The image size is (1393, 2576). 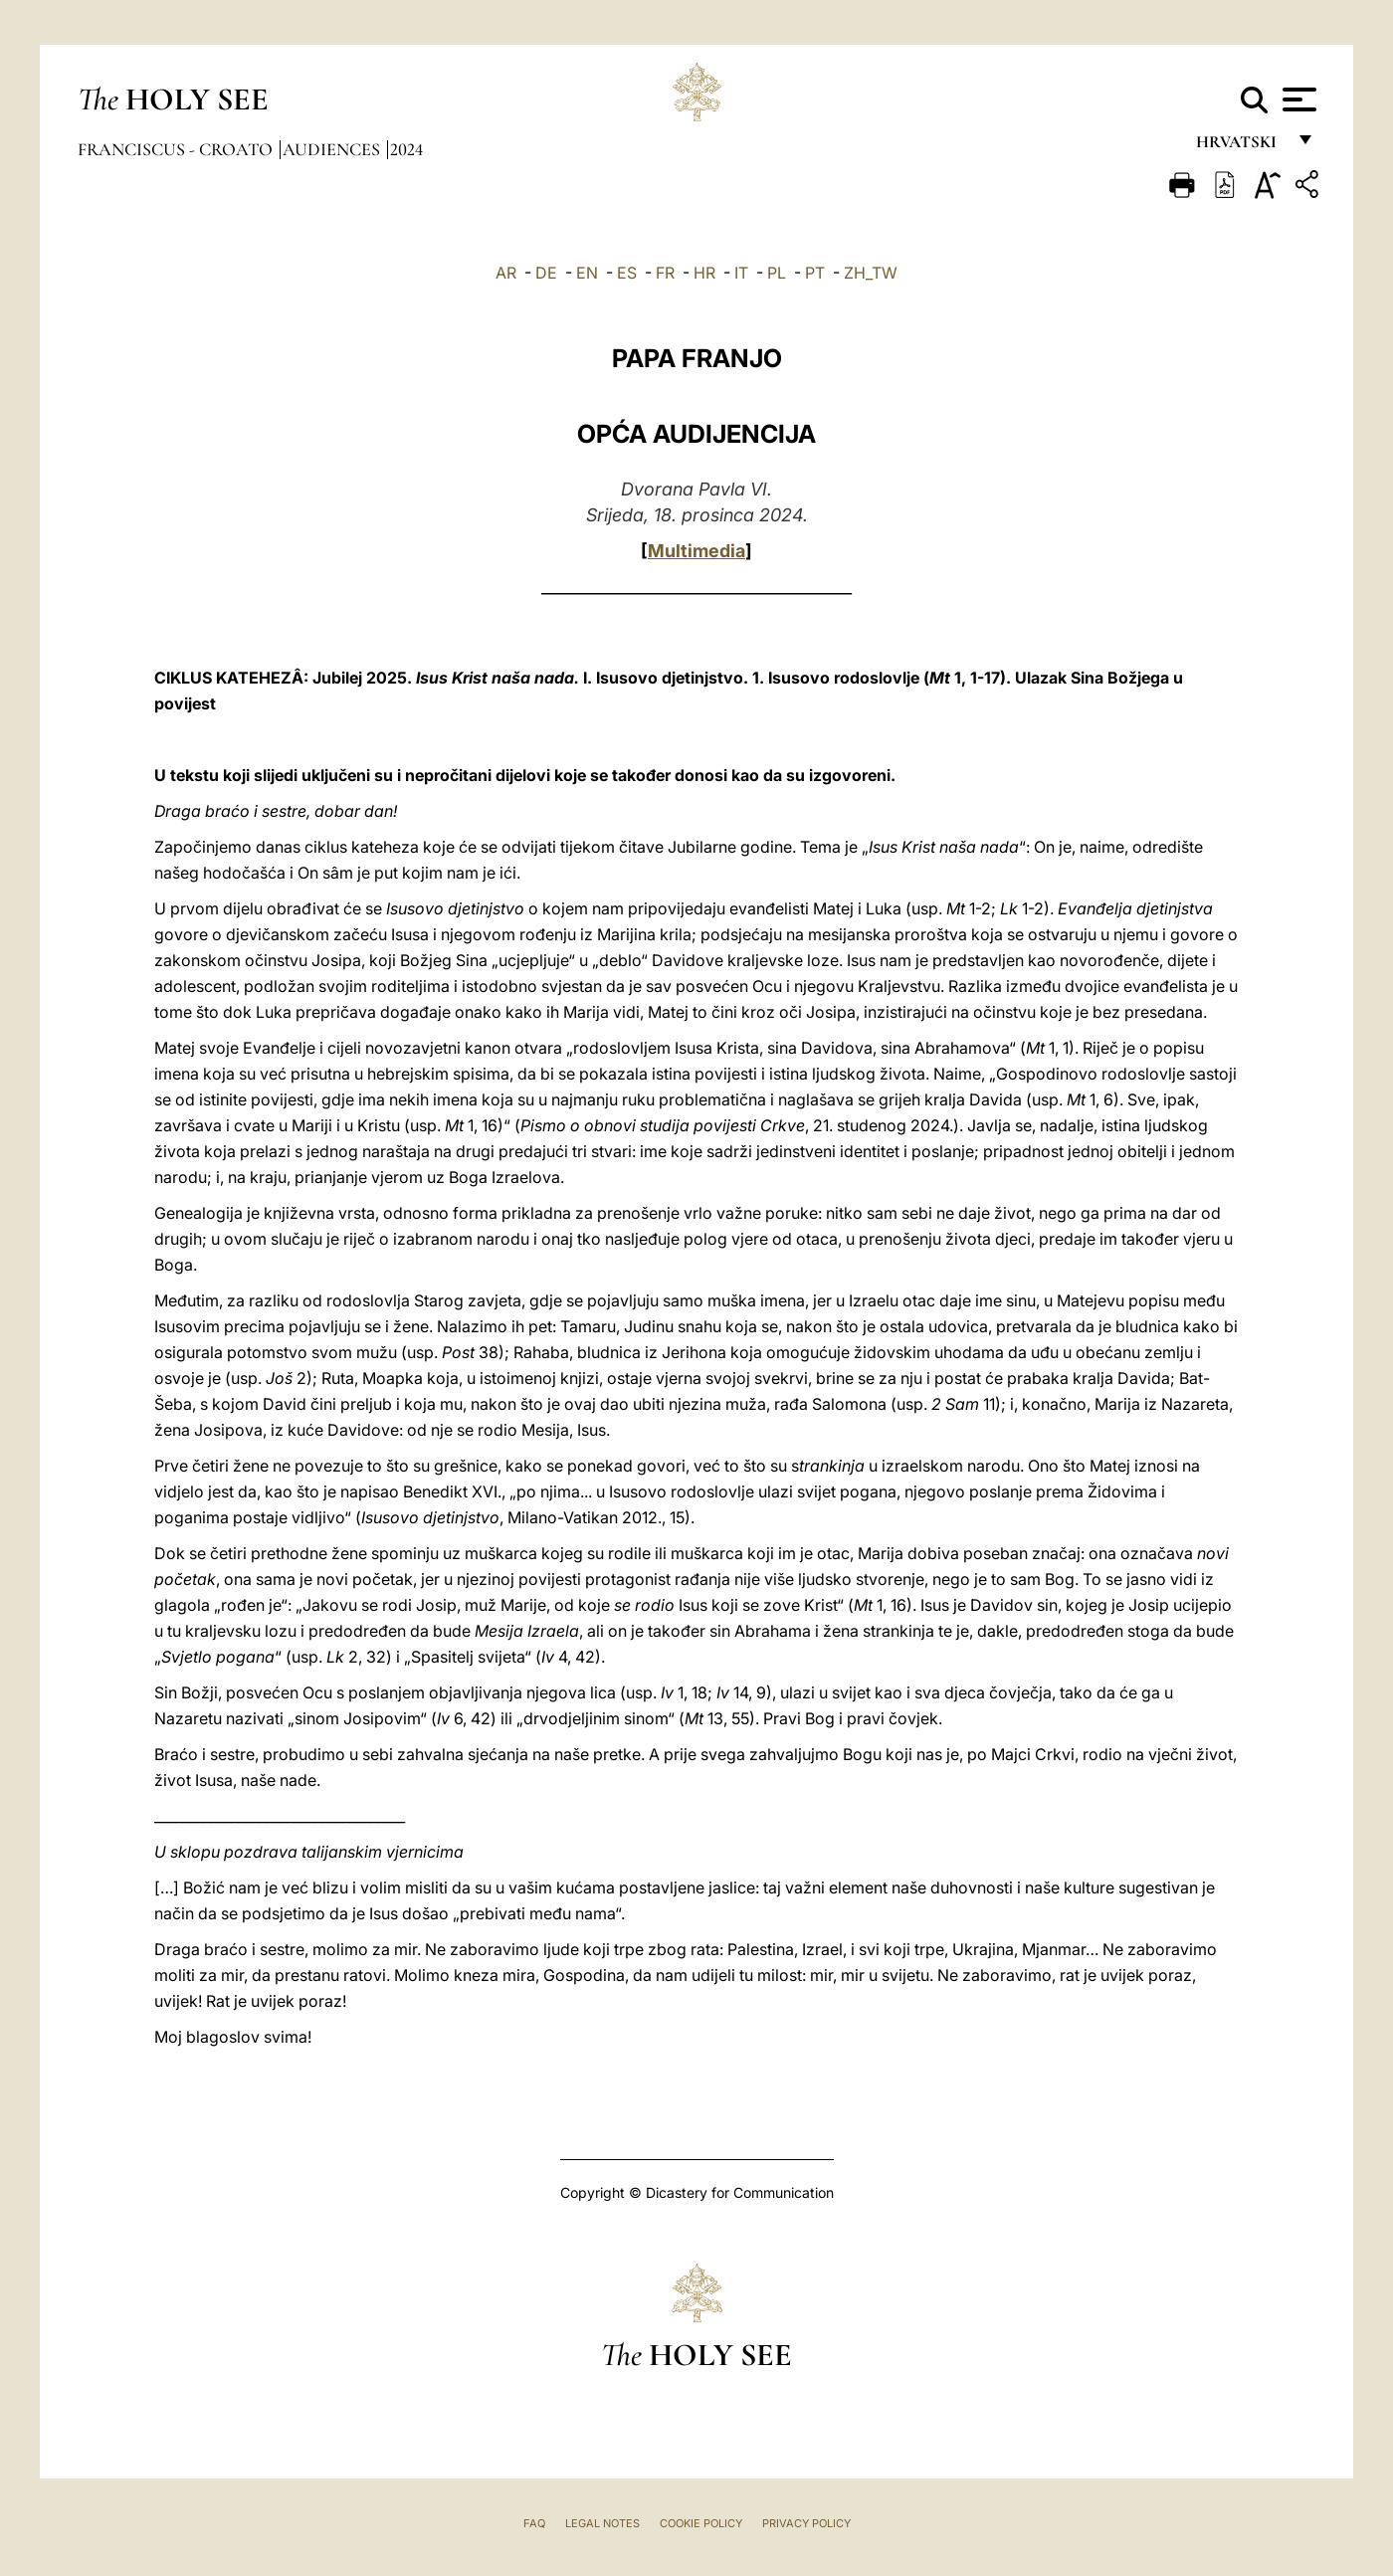 What do you see at coordinates (627, 273) in the screenshot?
I see `ES` at bounding box center [627, 273].